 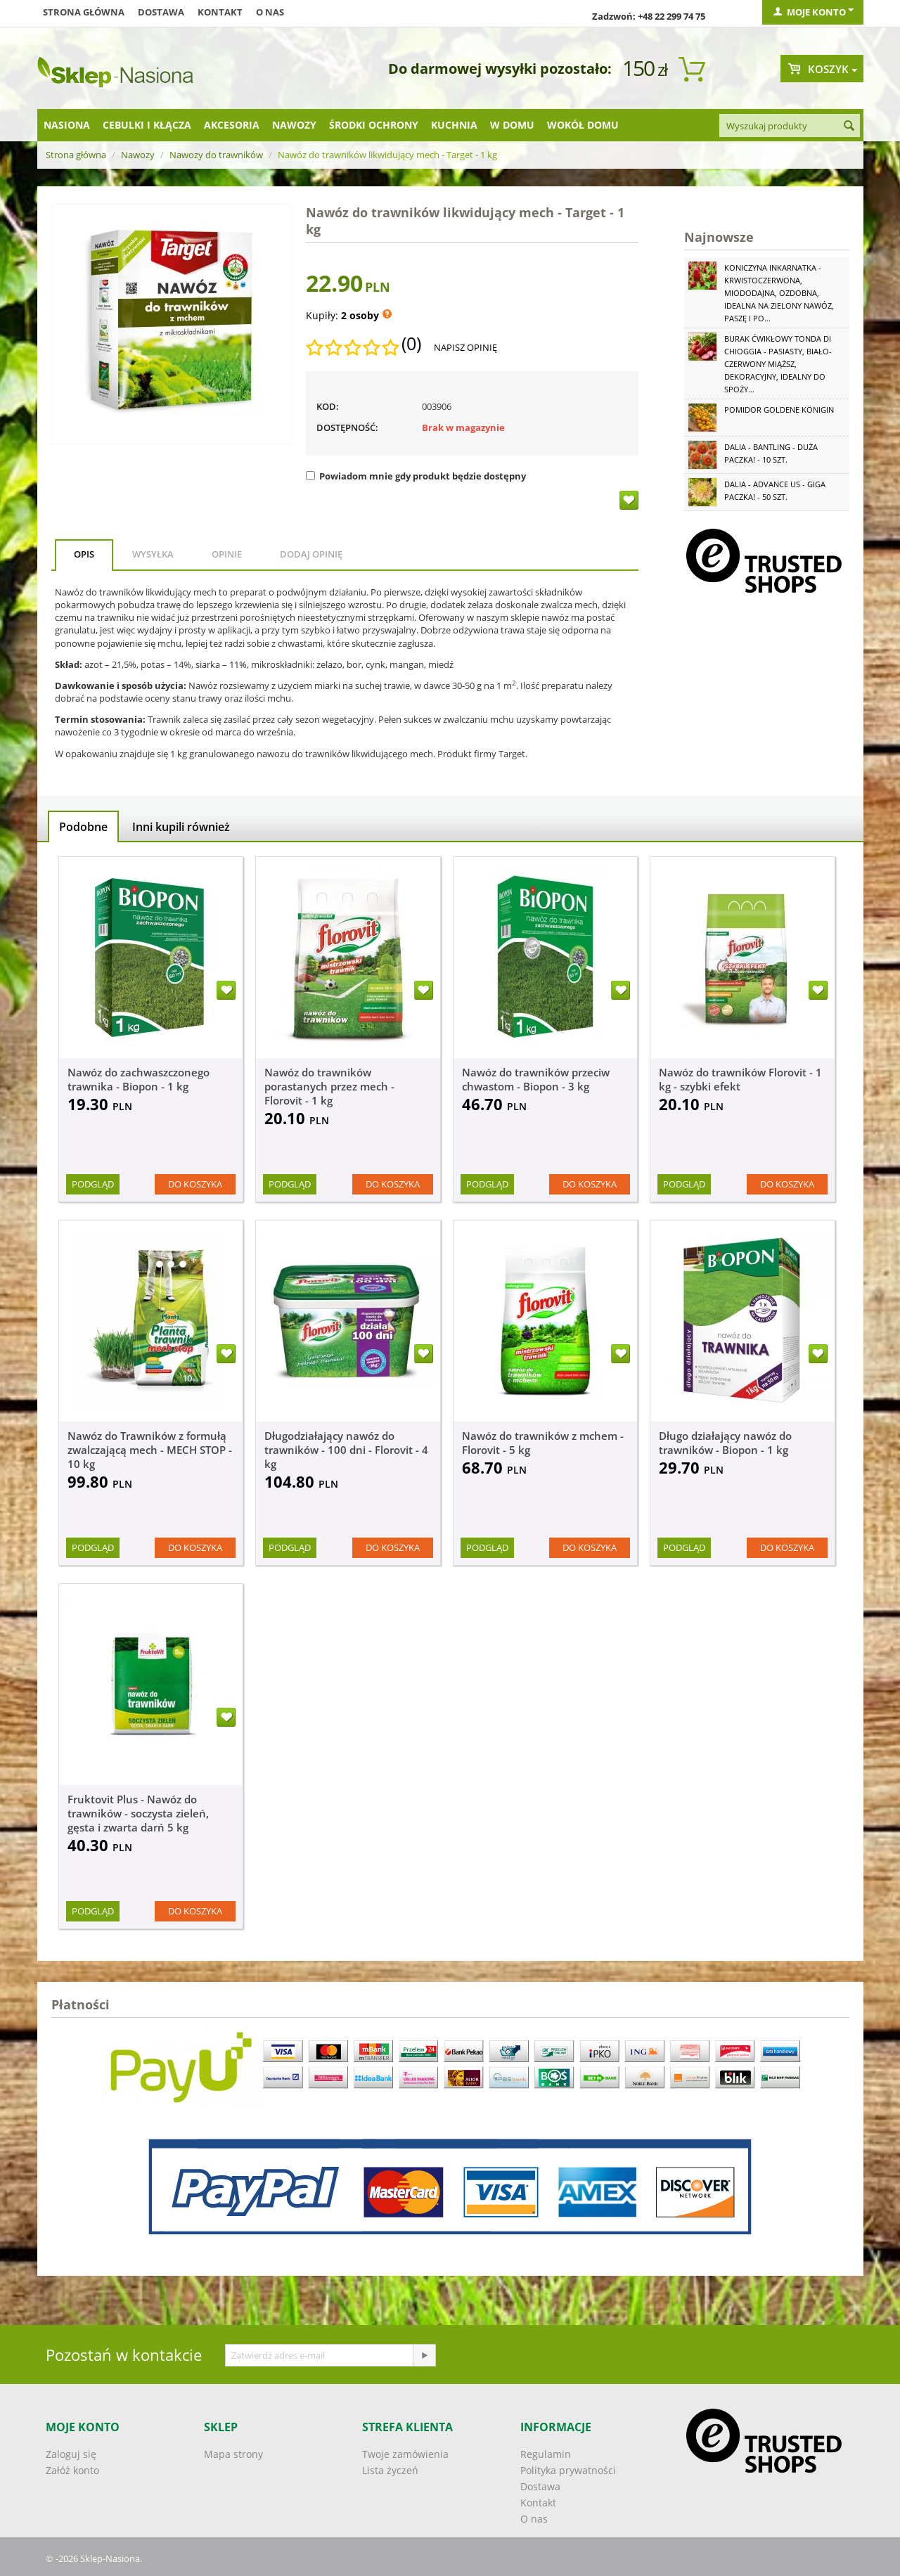 I want to click on Pomidor Goldene Königin, so click(x=779, y=409).